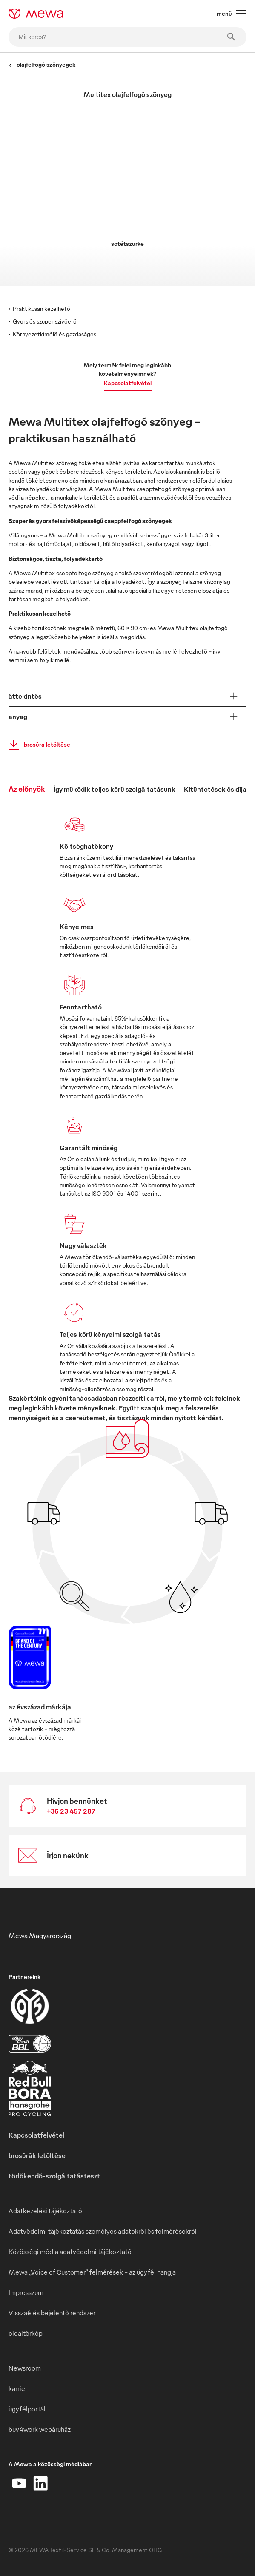 Image resolution: width=255 pixels, height=2576 pixels. What do you see at coordinates (26, 2333) in the screenshot?
I see `oldaltérkép` at bounding box center [26, 2333].